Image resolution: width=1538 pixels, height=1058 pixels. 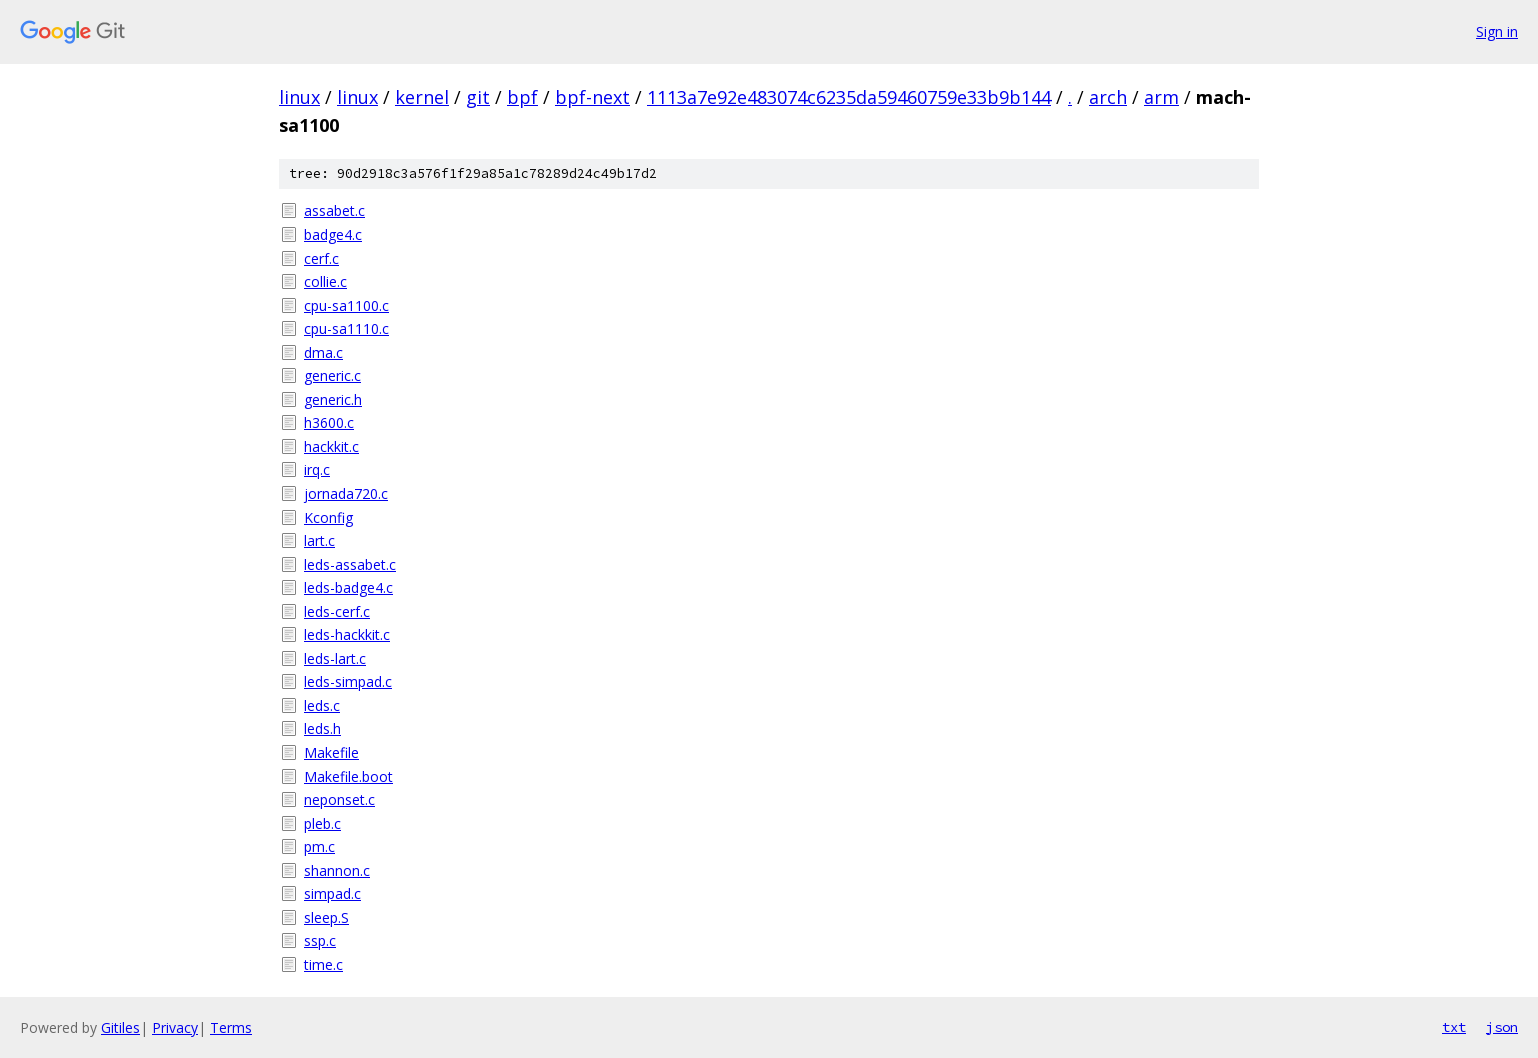 What do you see at coordinates (332, 893) in the screenshot?
I see `simpad.c` at bounding box center [332, 893].